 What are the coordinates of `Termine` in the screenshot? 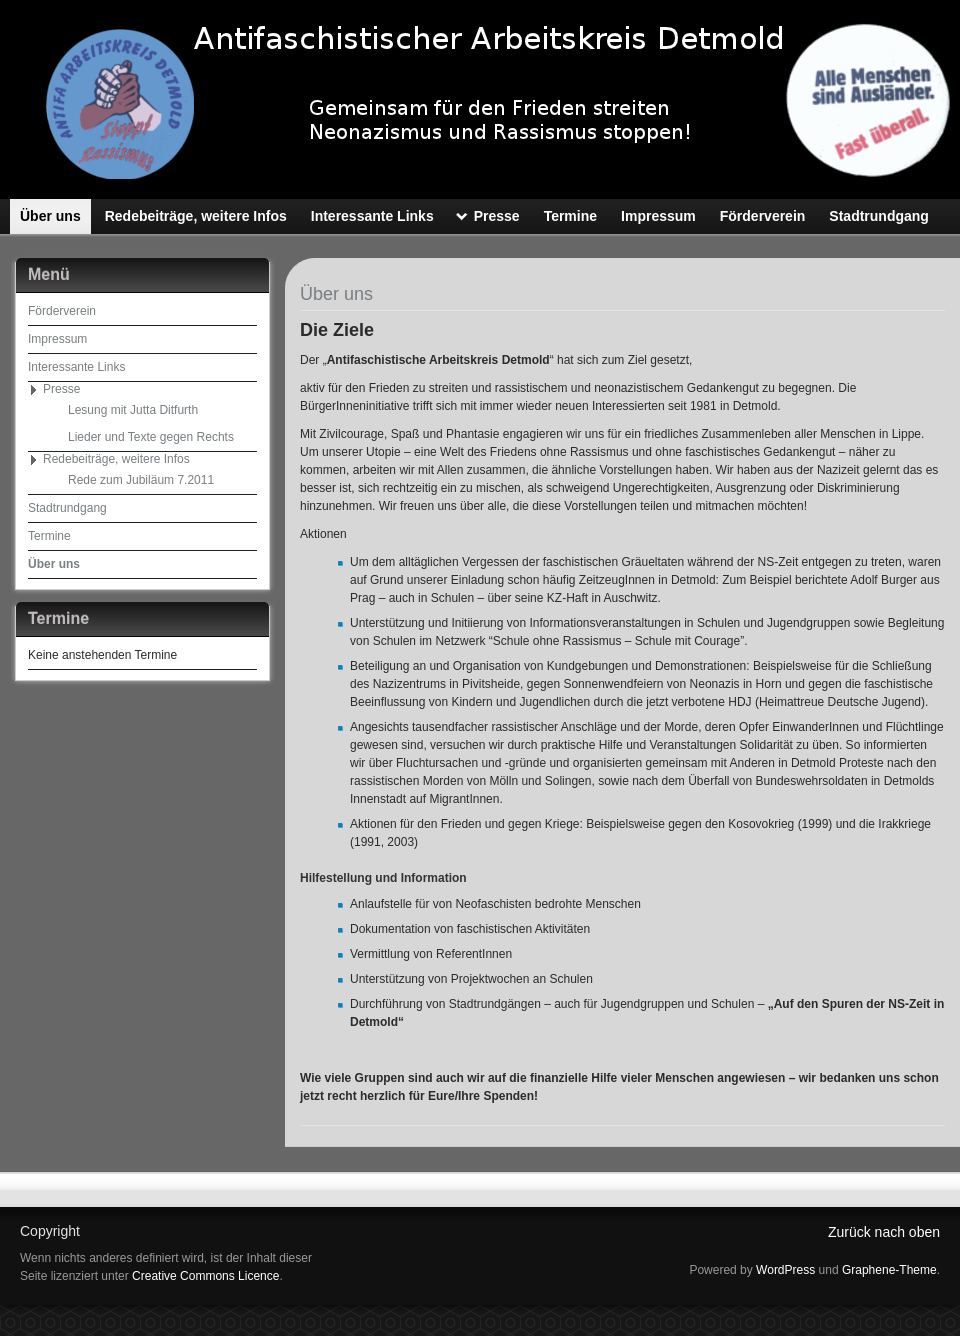 It's located at (49, 536).